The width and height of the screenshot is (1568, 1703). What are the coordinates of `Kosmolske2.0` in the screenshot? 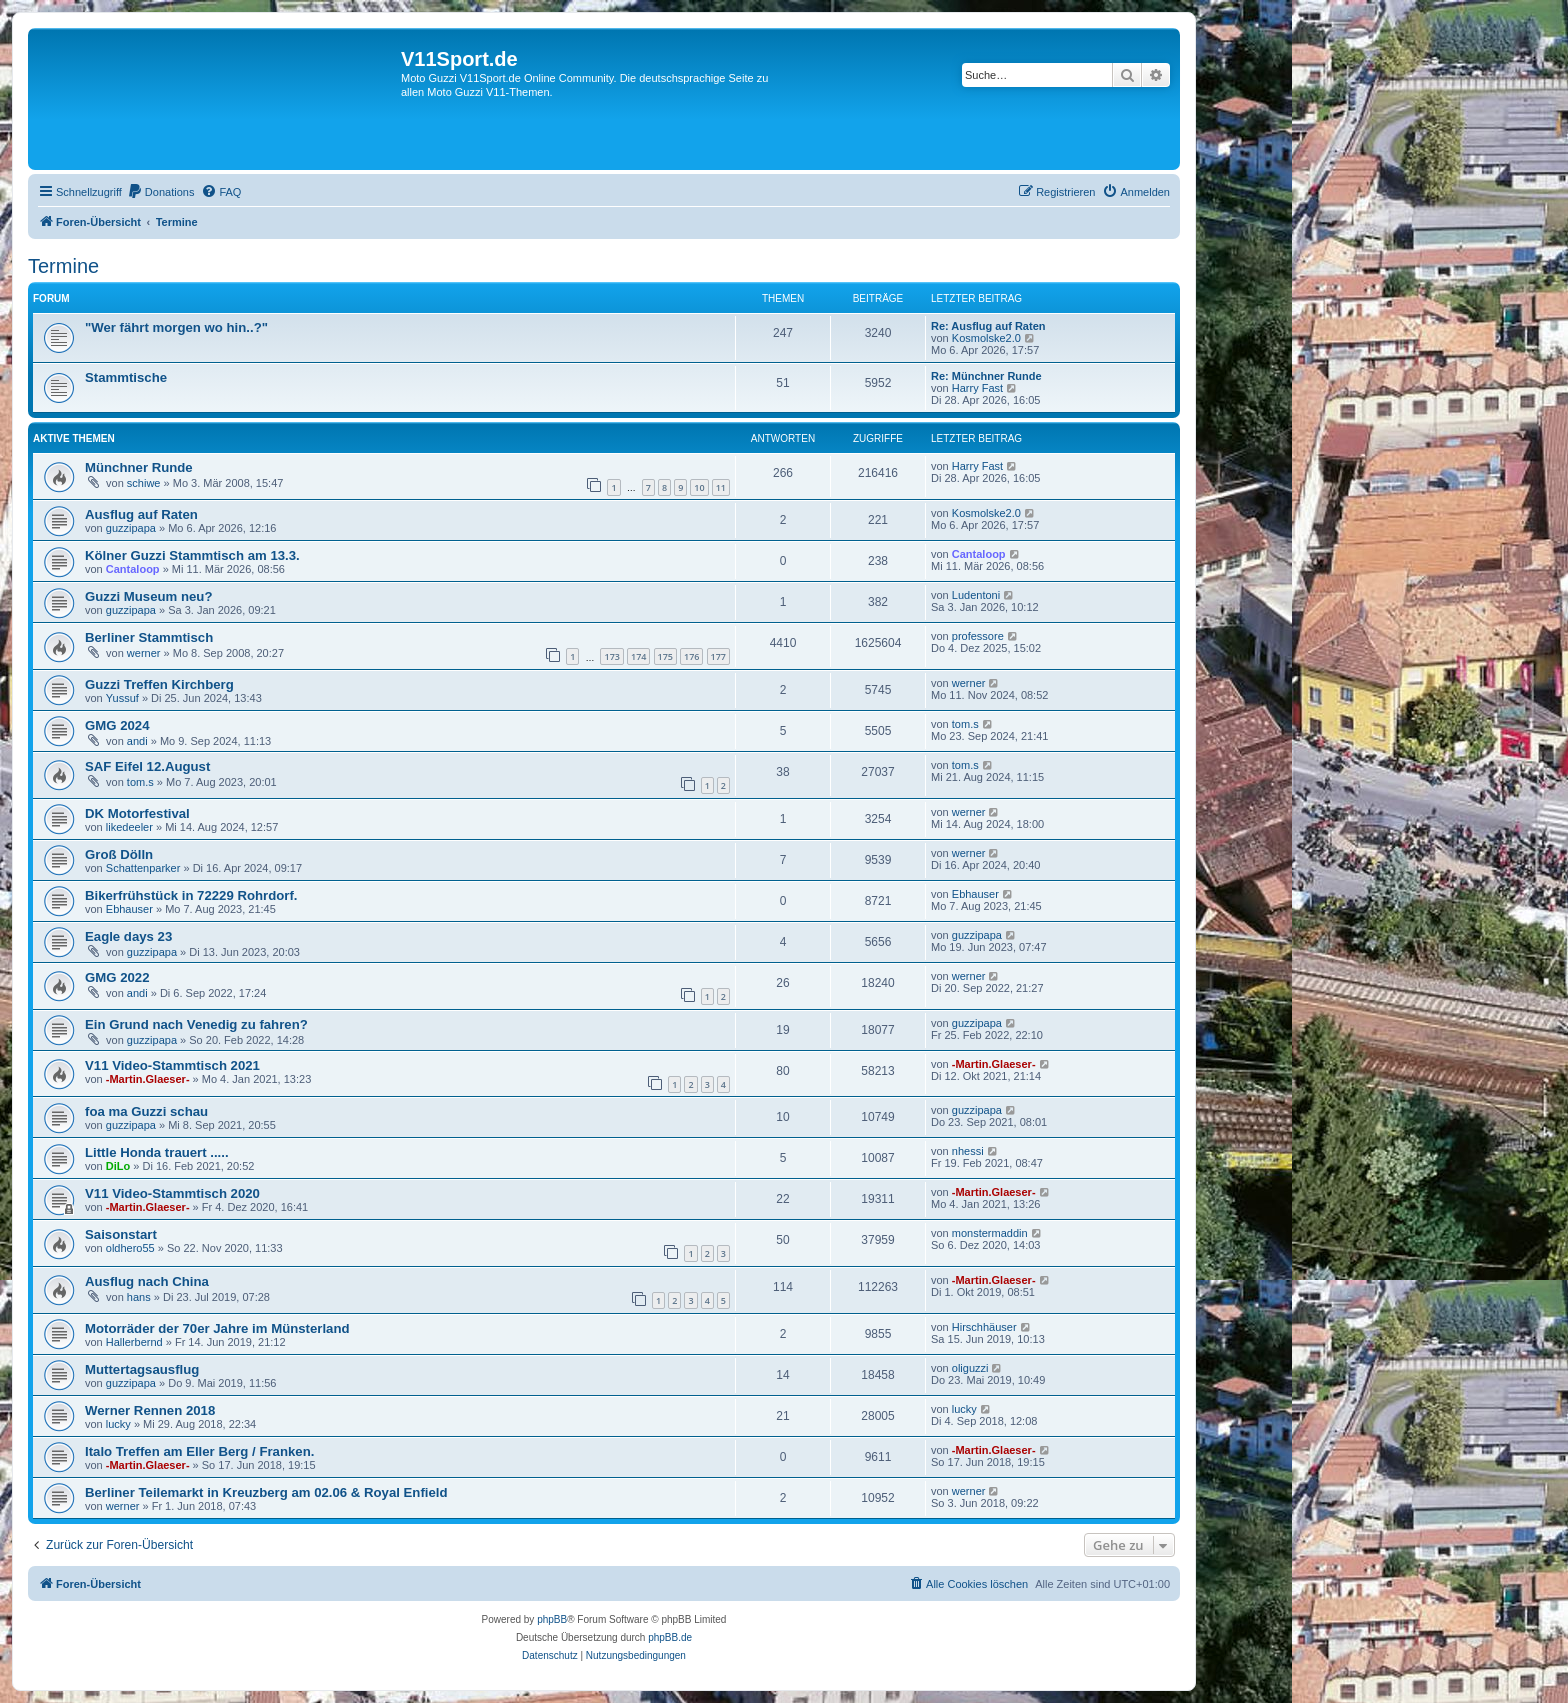 It's located at (986, 338).